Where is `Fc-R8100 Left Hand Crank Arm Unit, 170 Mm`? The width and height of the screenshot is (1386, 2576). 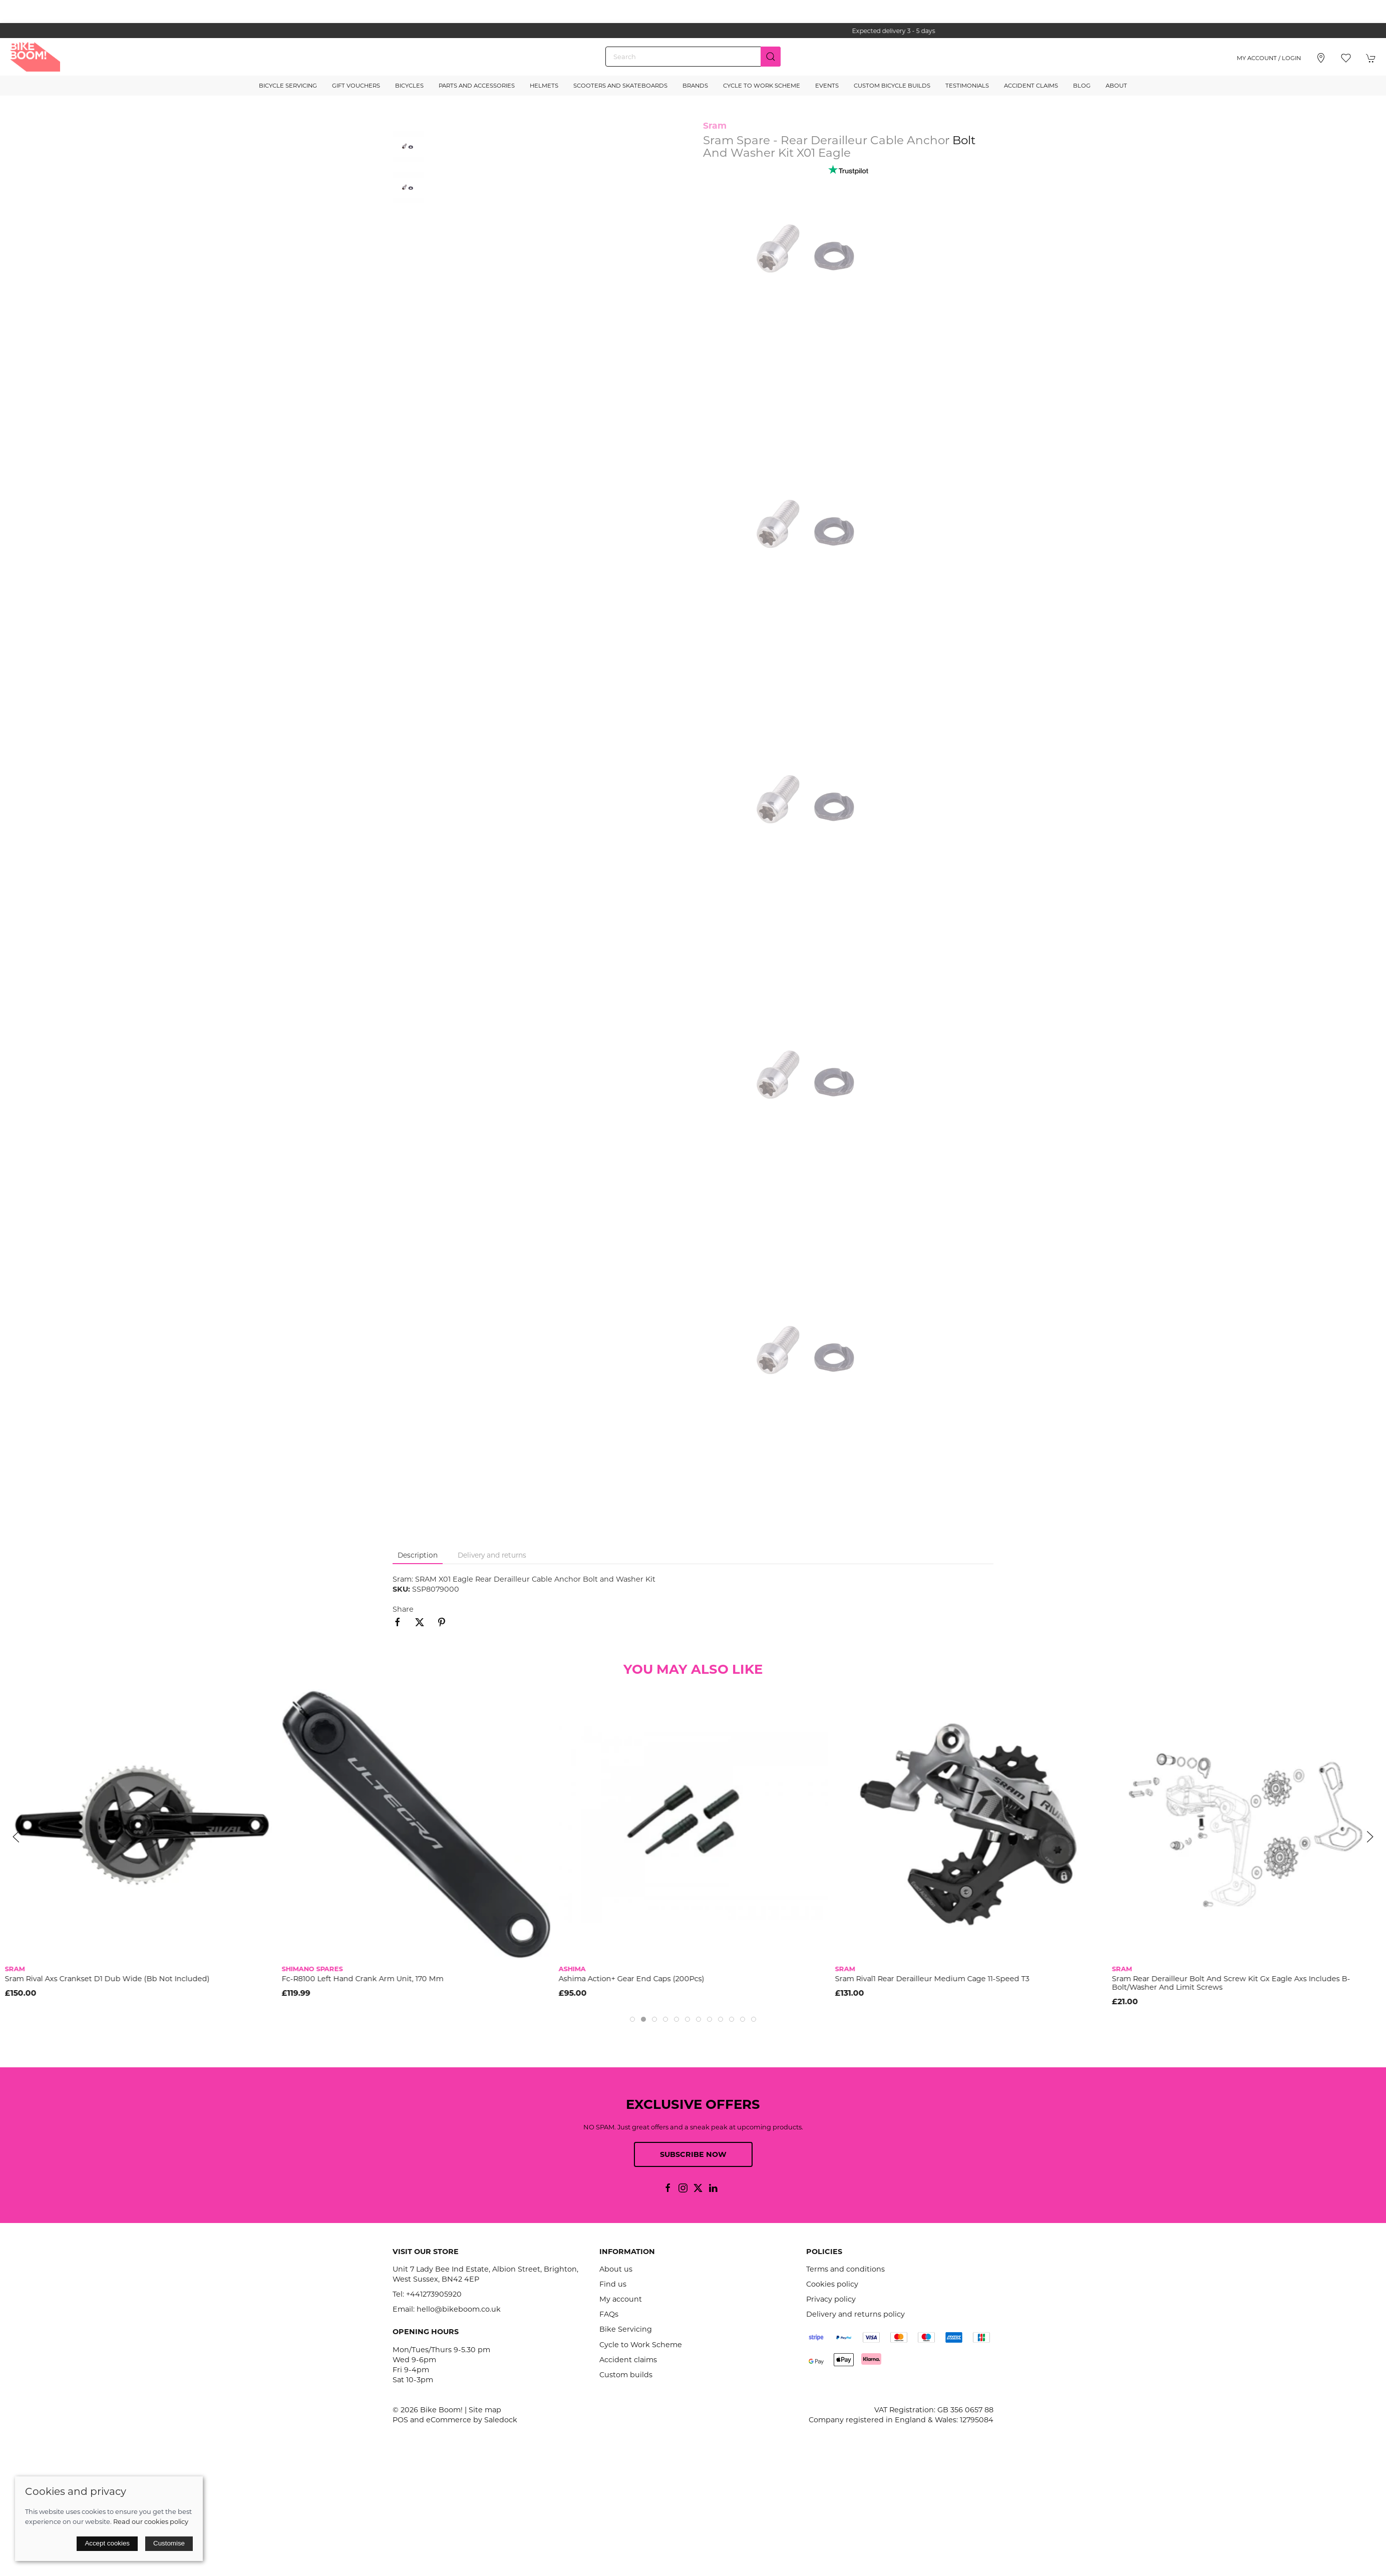
Fc-R8100 Left Hand Crank Arm Unit, 170 Mm is located at coordinates (363, 1978).